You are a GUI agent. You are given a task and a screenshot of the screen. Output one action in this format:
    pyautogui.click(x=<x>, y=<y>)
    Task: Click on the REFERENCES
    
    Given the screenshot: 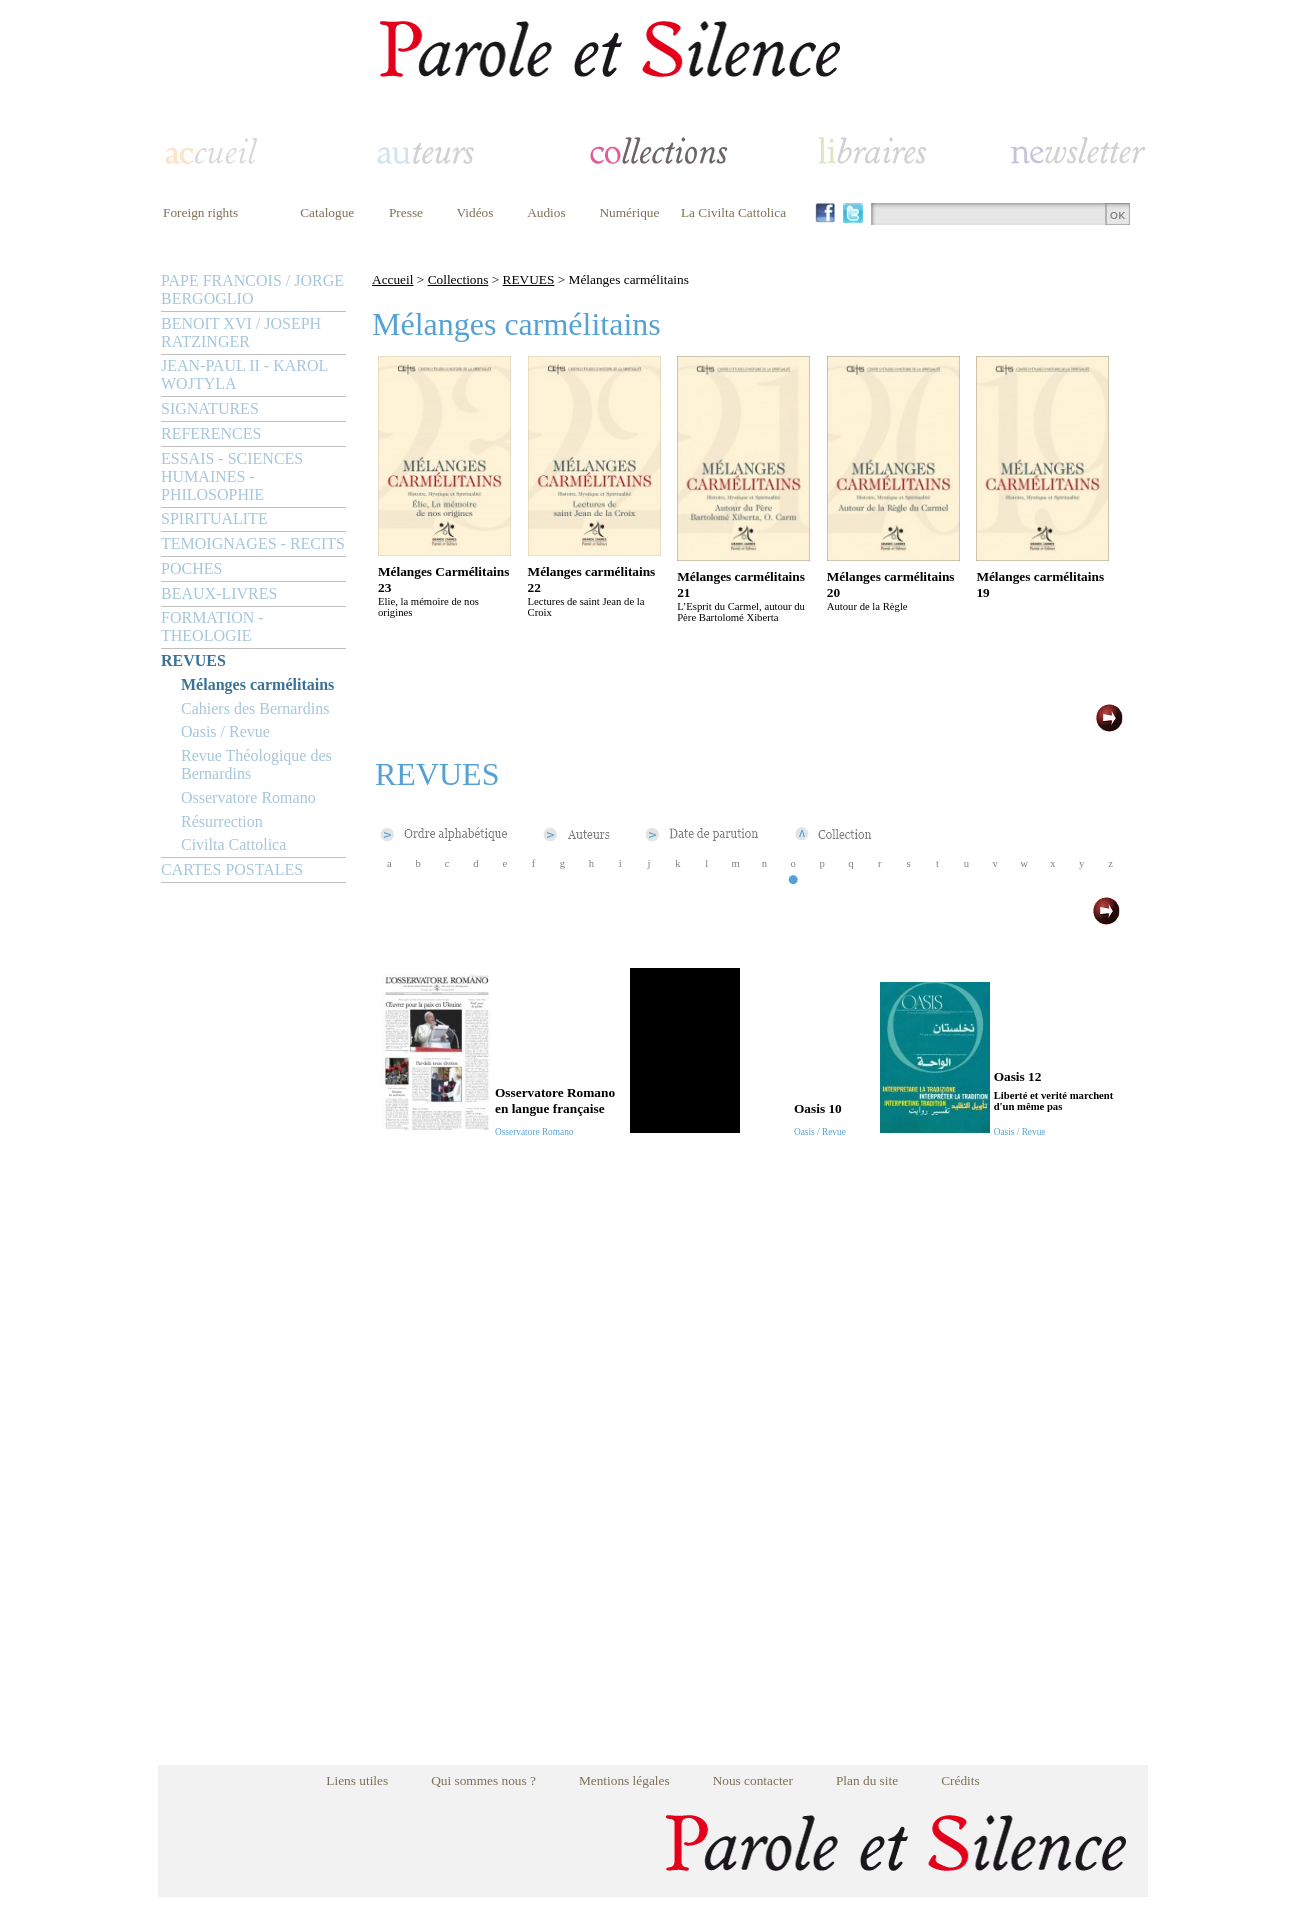 What is the action you would take?
    pyautogui.click(x=211, y=433)
    